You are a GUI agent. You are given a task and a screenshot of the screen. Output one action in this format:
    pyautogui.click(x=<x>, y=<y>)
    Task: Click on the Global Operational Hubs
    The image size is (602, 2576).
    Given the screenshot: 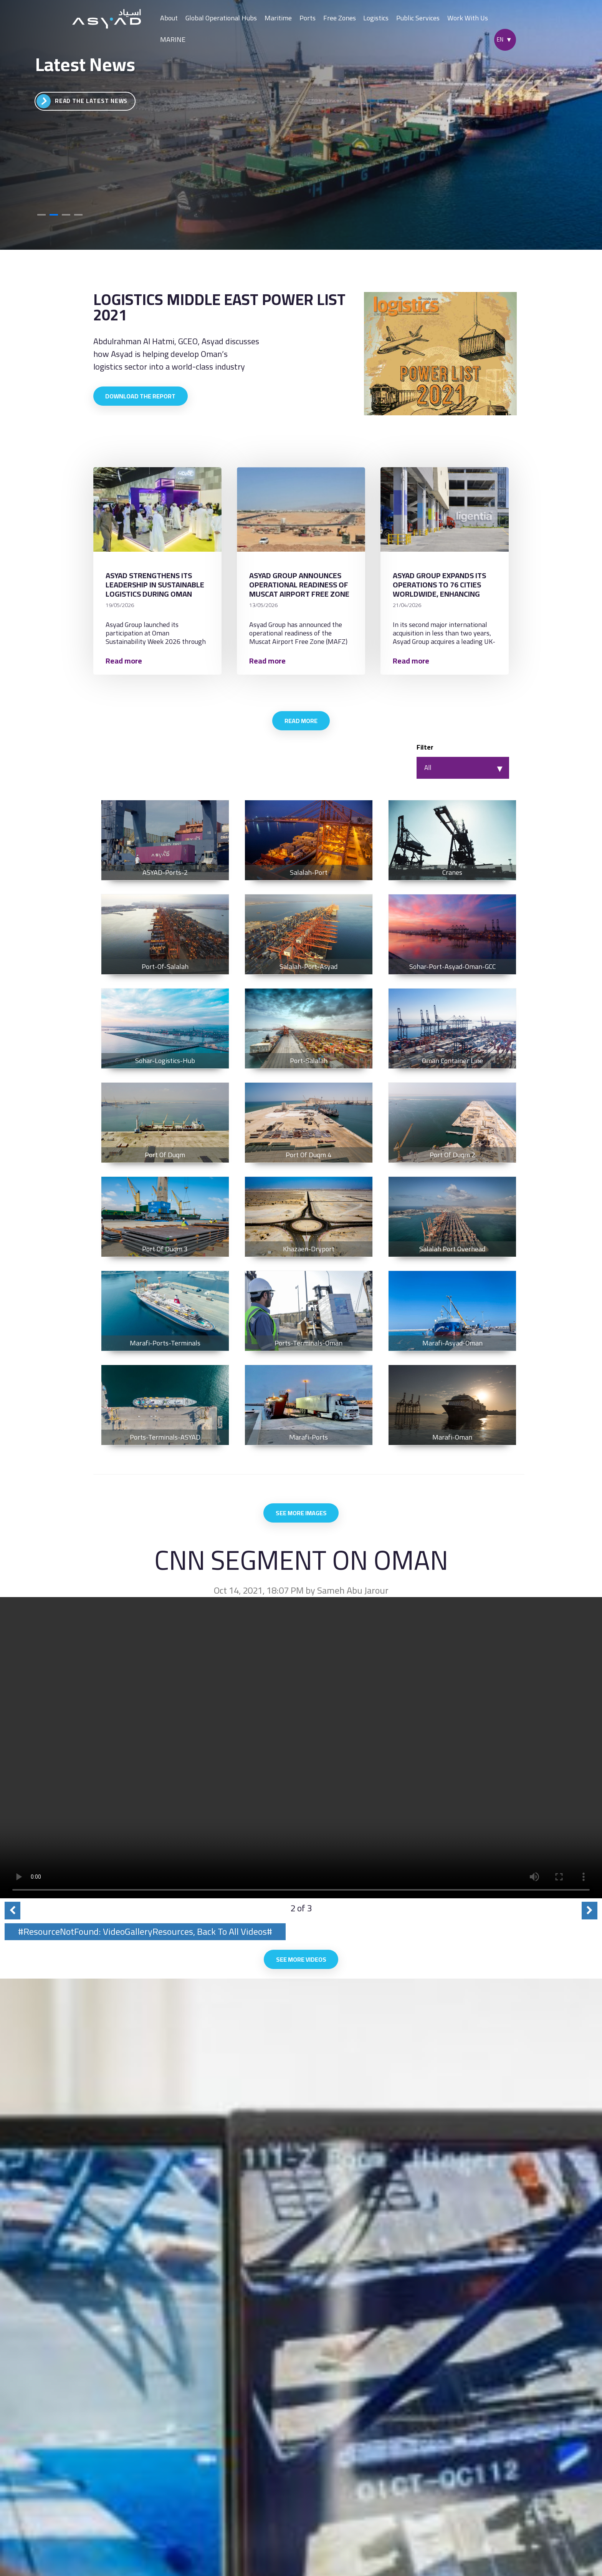 What is the action you would take?
    pyautogui.click(x=221, y=18)
    